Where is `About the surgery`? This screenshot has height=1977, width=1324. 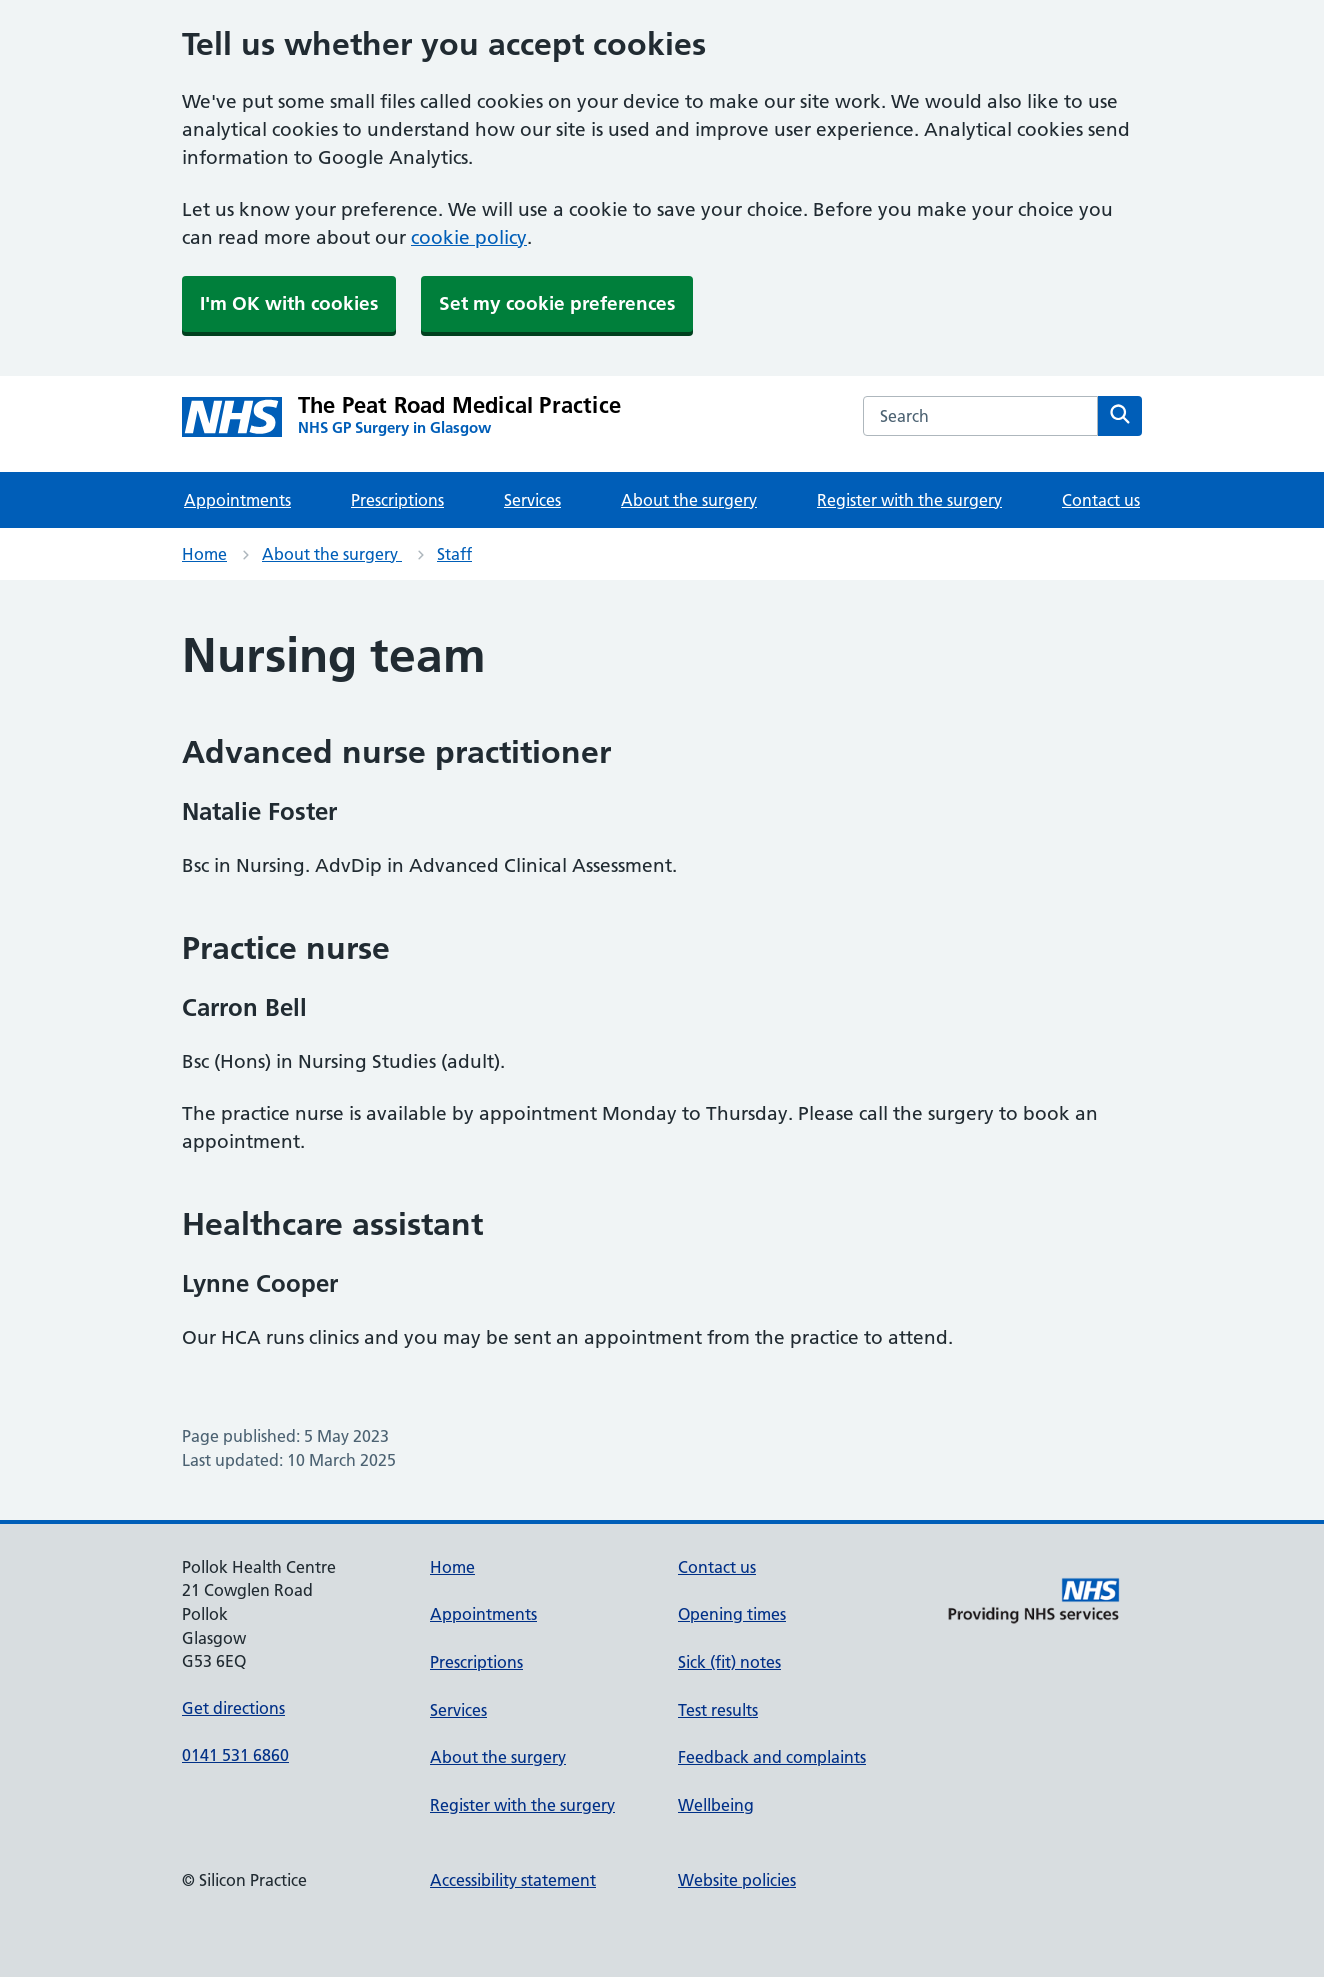 About the surgery is located at coordinates (689, 500).